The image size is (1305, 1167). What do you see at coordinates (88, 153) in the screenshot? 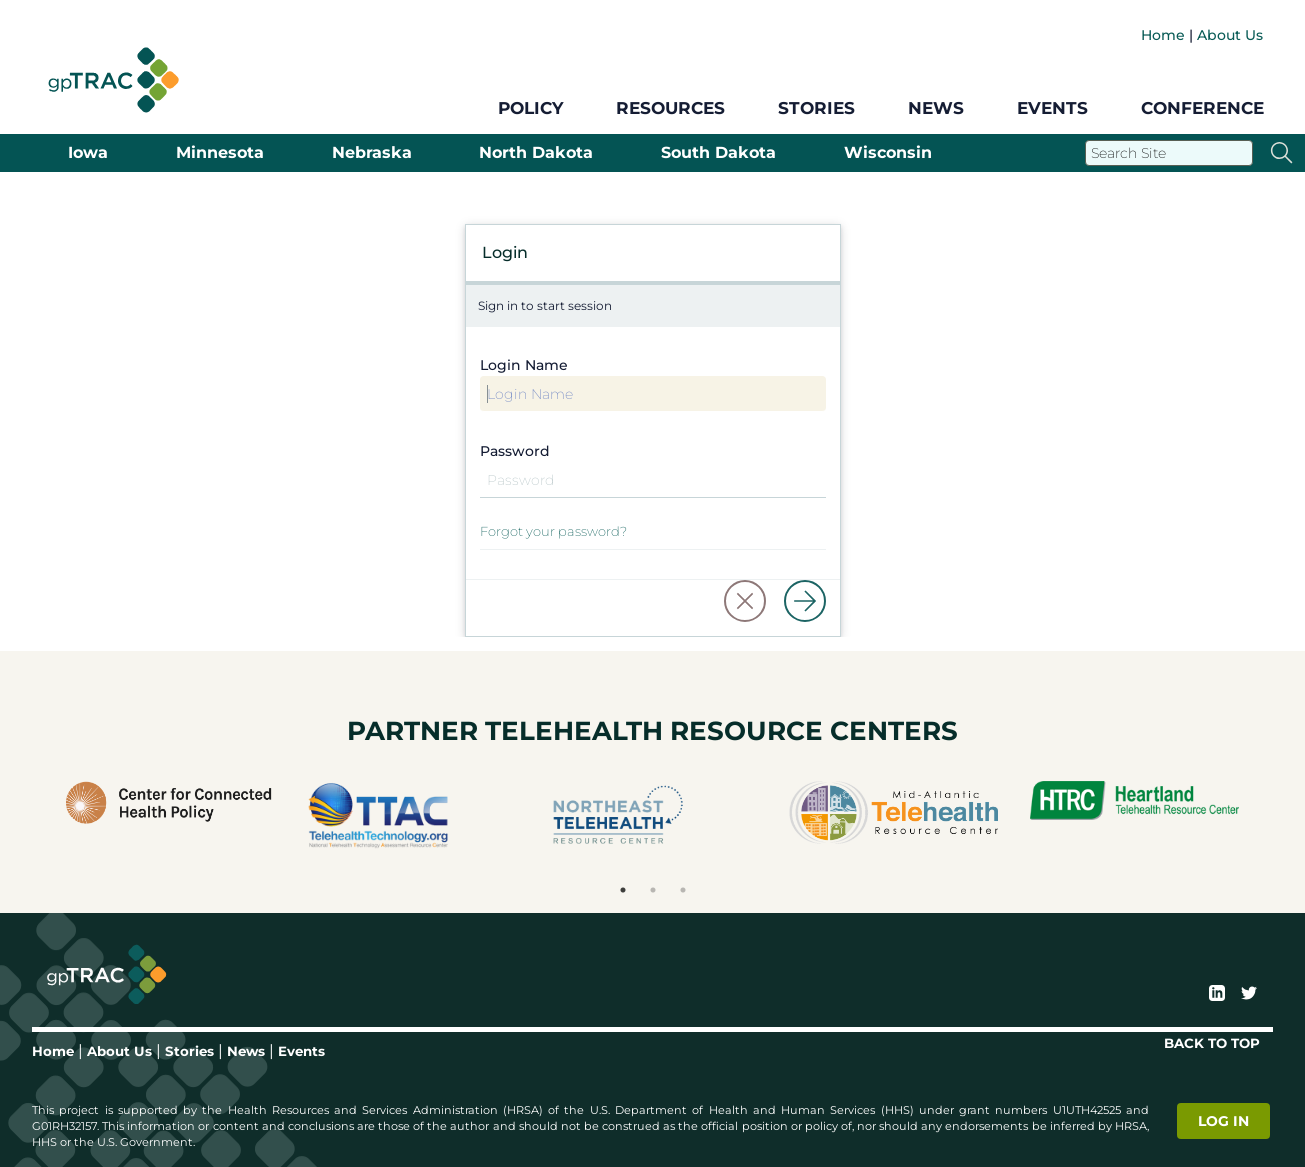
I see `Iowa` at bounding box center [88, 153].